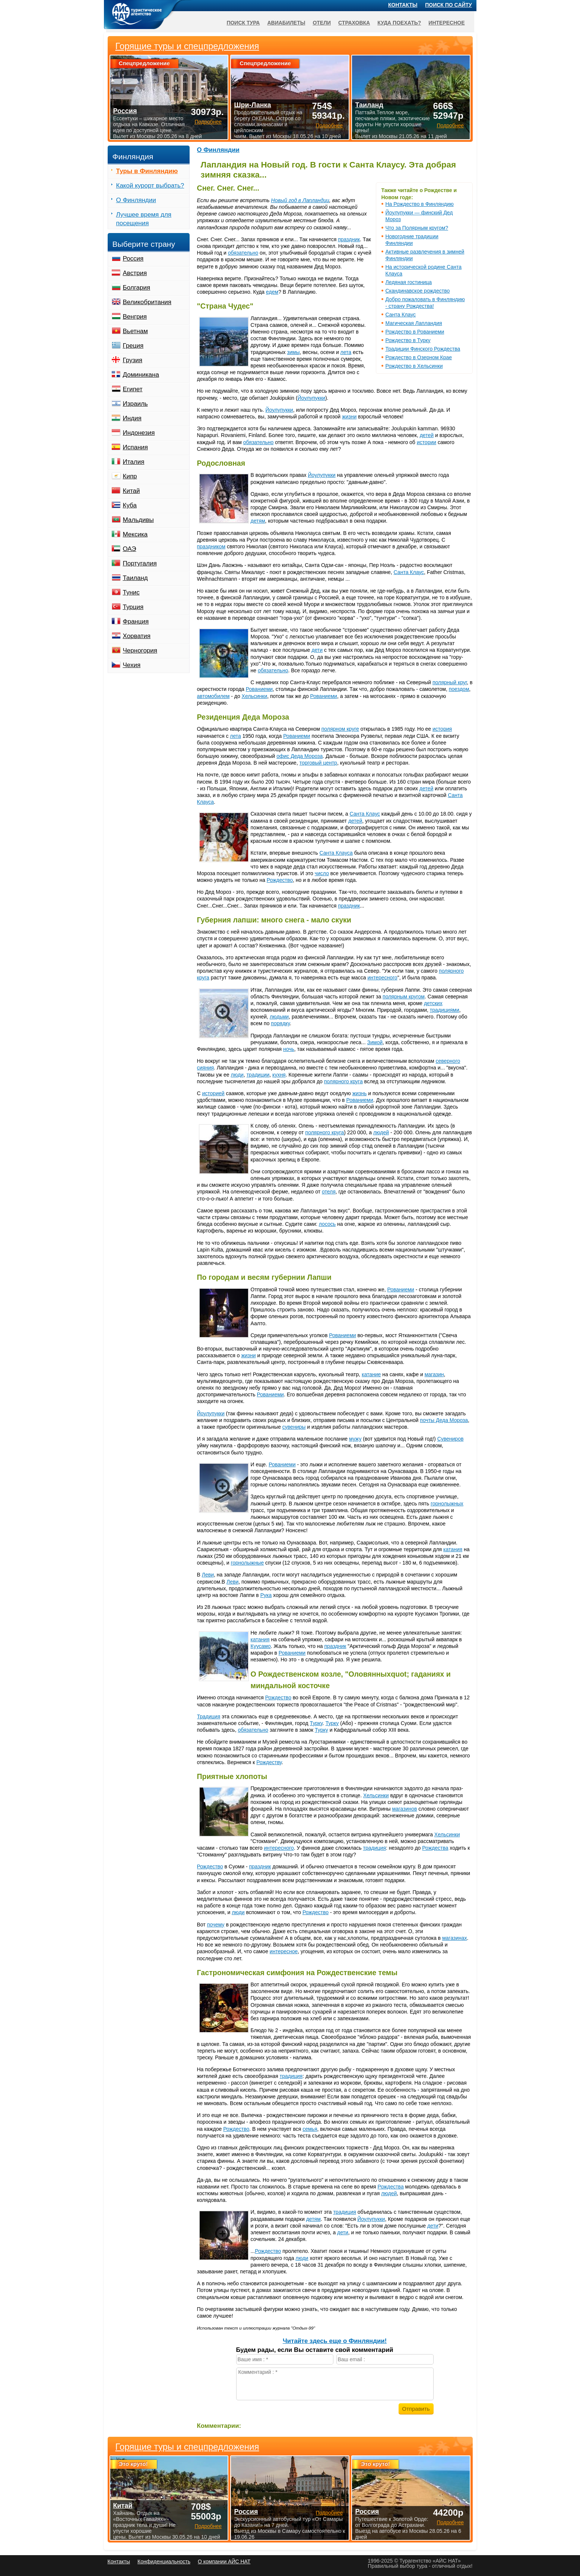 This screenshot has height=2576, width=580. What do you see at coordinates (187, 2447) in the screenshot?
I see `Горящие туры и спецпредложения` at bounding box center [187, 2447].